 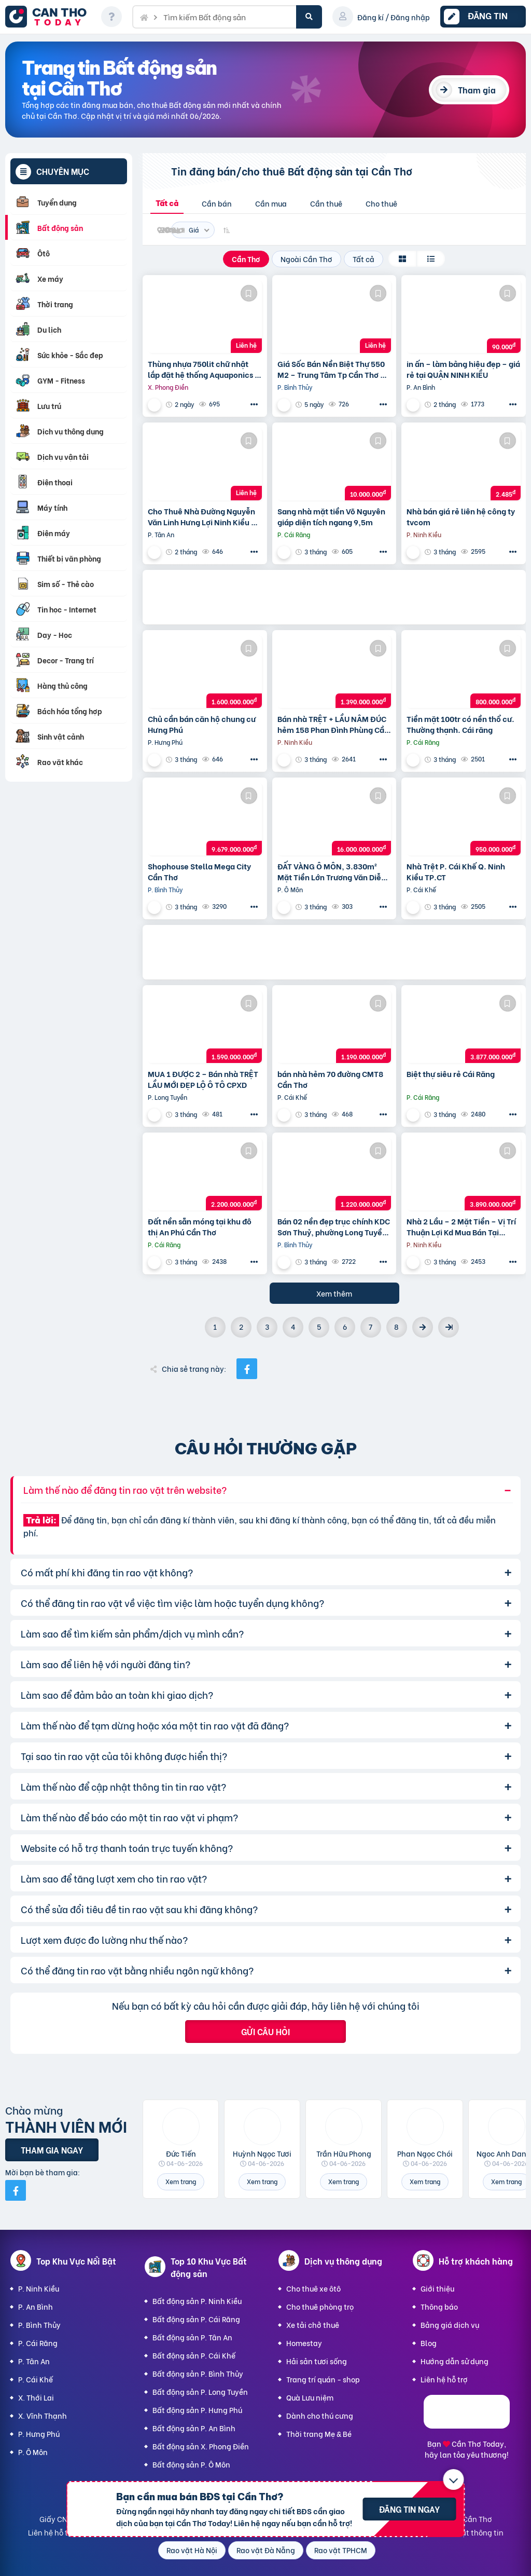 What do you see at coordinates (331, 516) in the screenshot?
I see `Sang nhà mặt tiền Võ Nguyên giáp diện tích ngang 9,5m` at bounding box center [331, 516].